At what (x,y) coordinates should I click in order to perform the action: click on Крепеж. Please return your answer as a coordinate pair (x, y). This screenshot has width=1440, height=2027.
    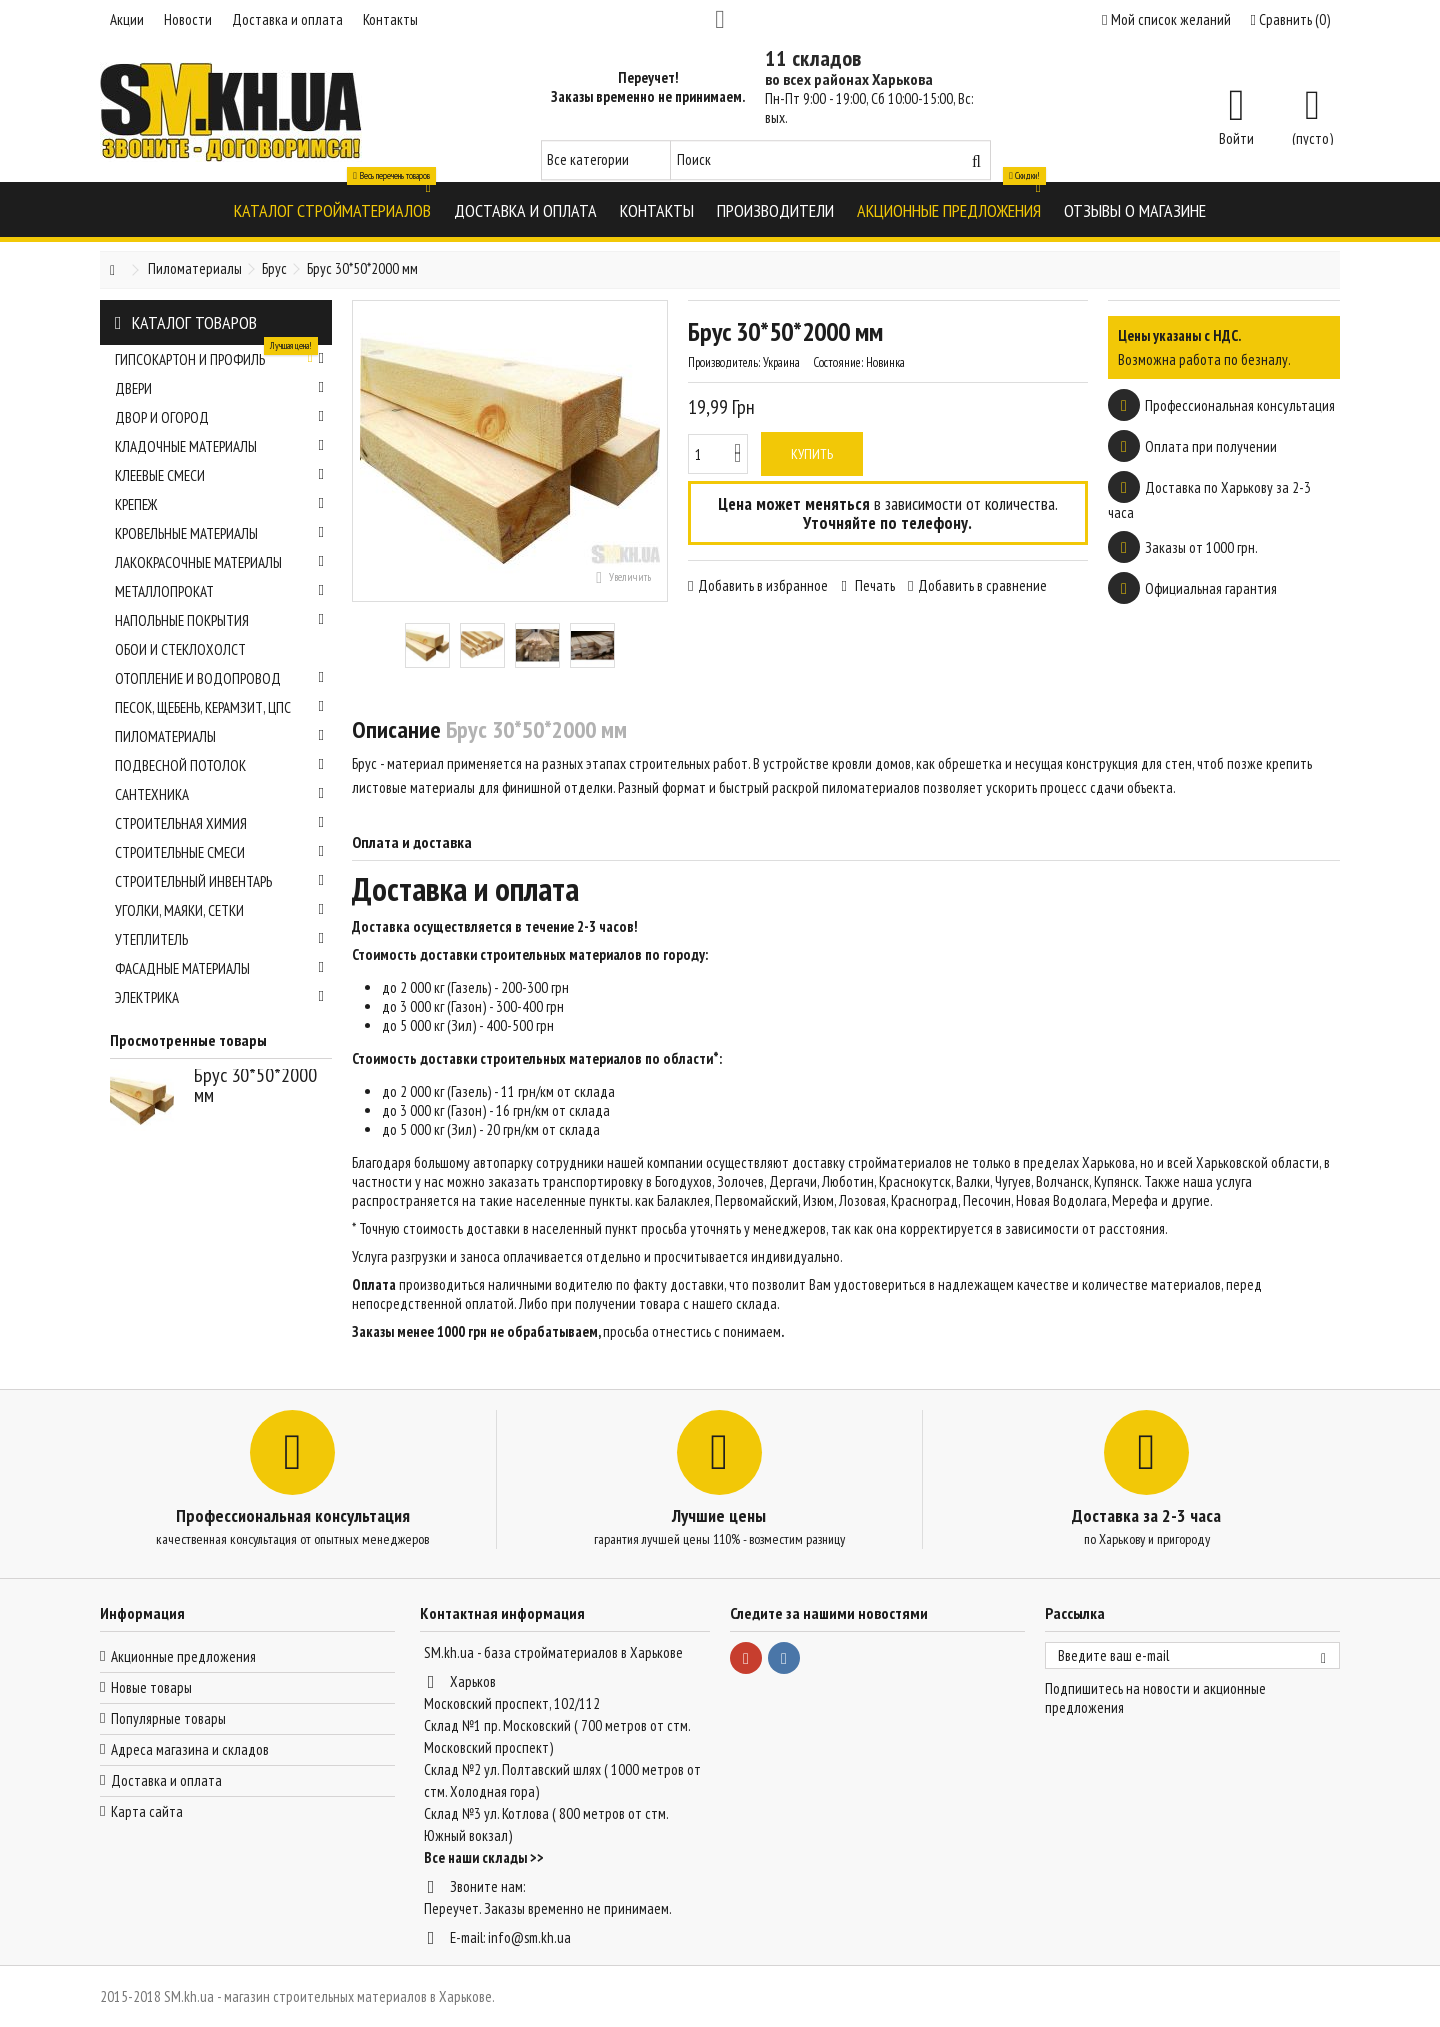
    Looking at the image, I should click on (219, 504).